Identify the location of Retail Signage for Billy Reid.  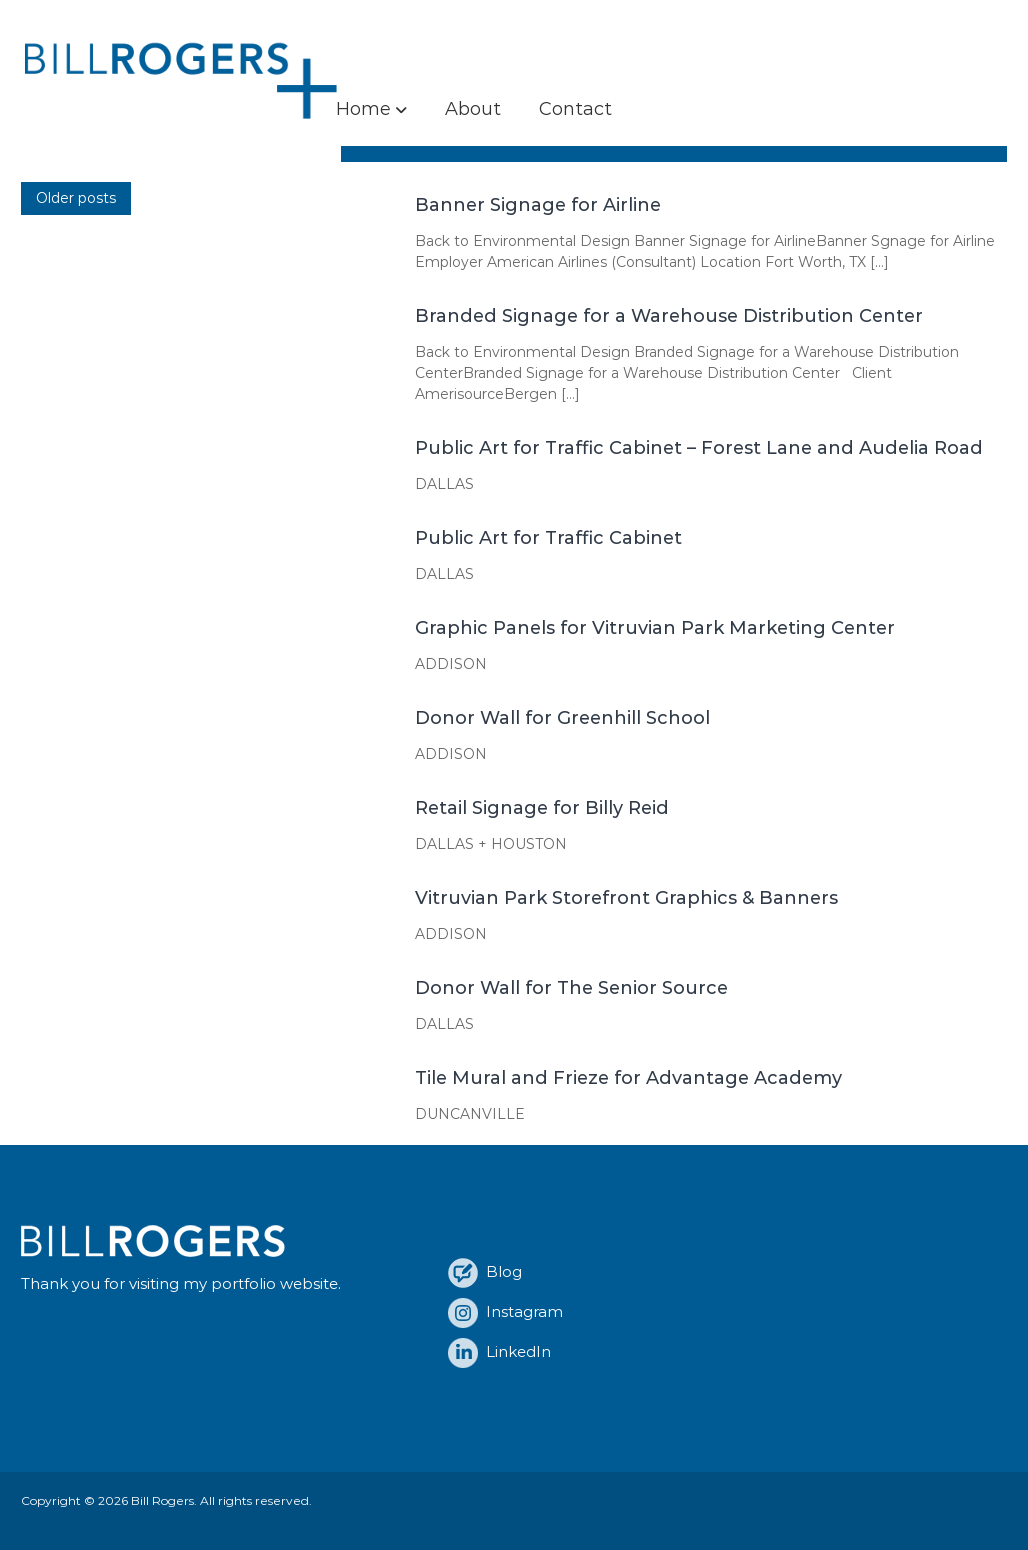
(542, 808).